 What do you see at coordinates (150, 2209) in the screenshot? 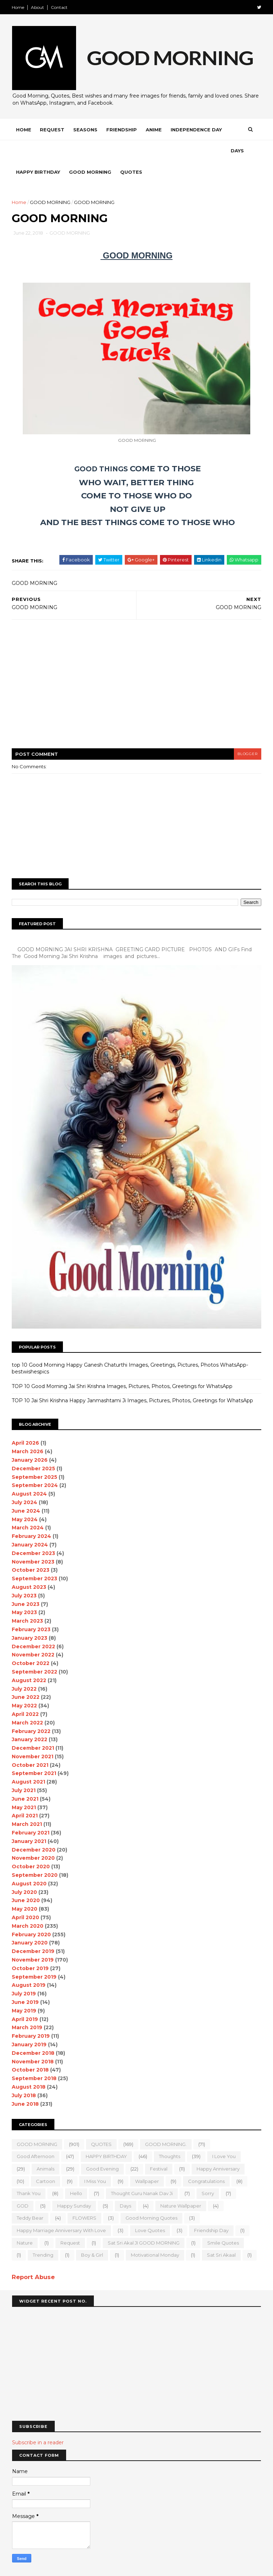
I see `love quotes` at bounding box center [150, 2209].